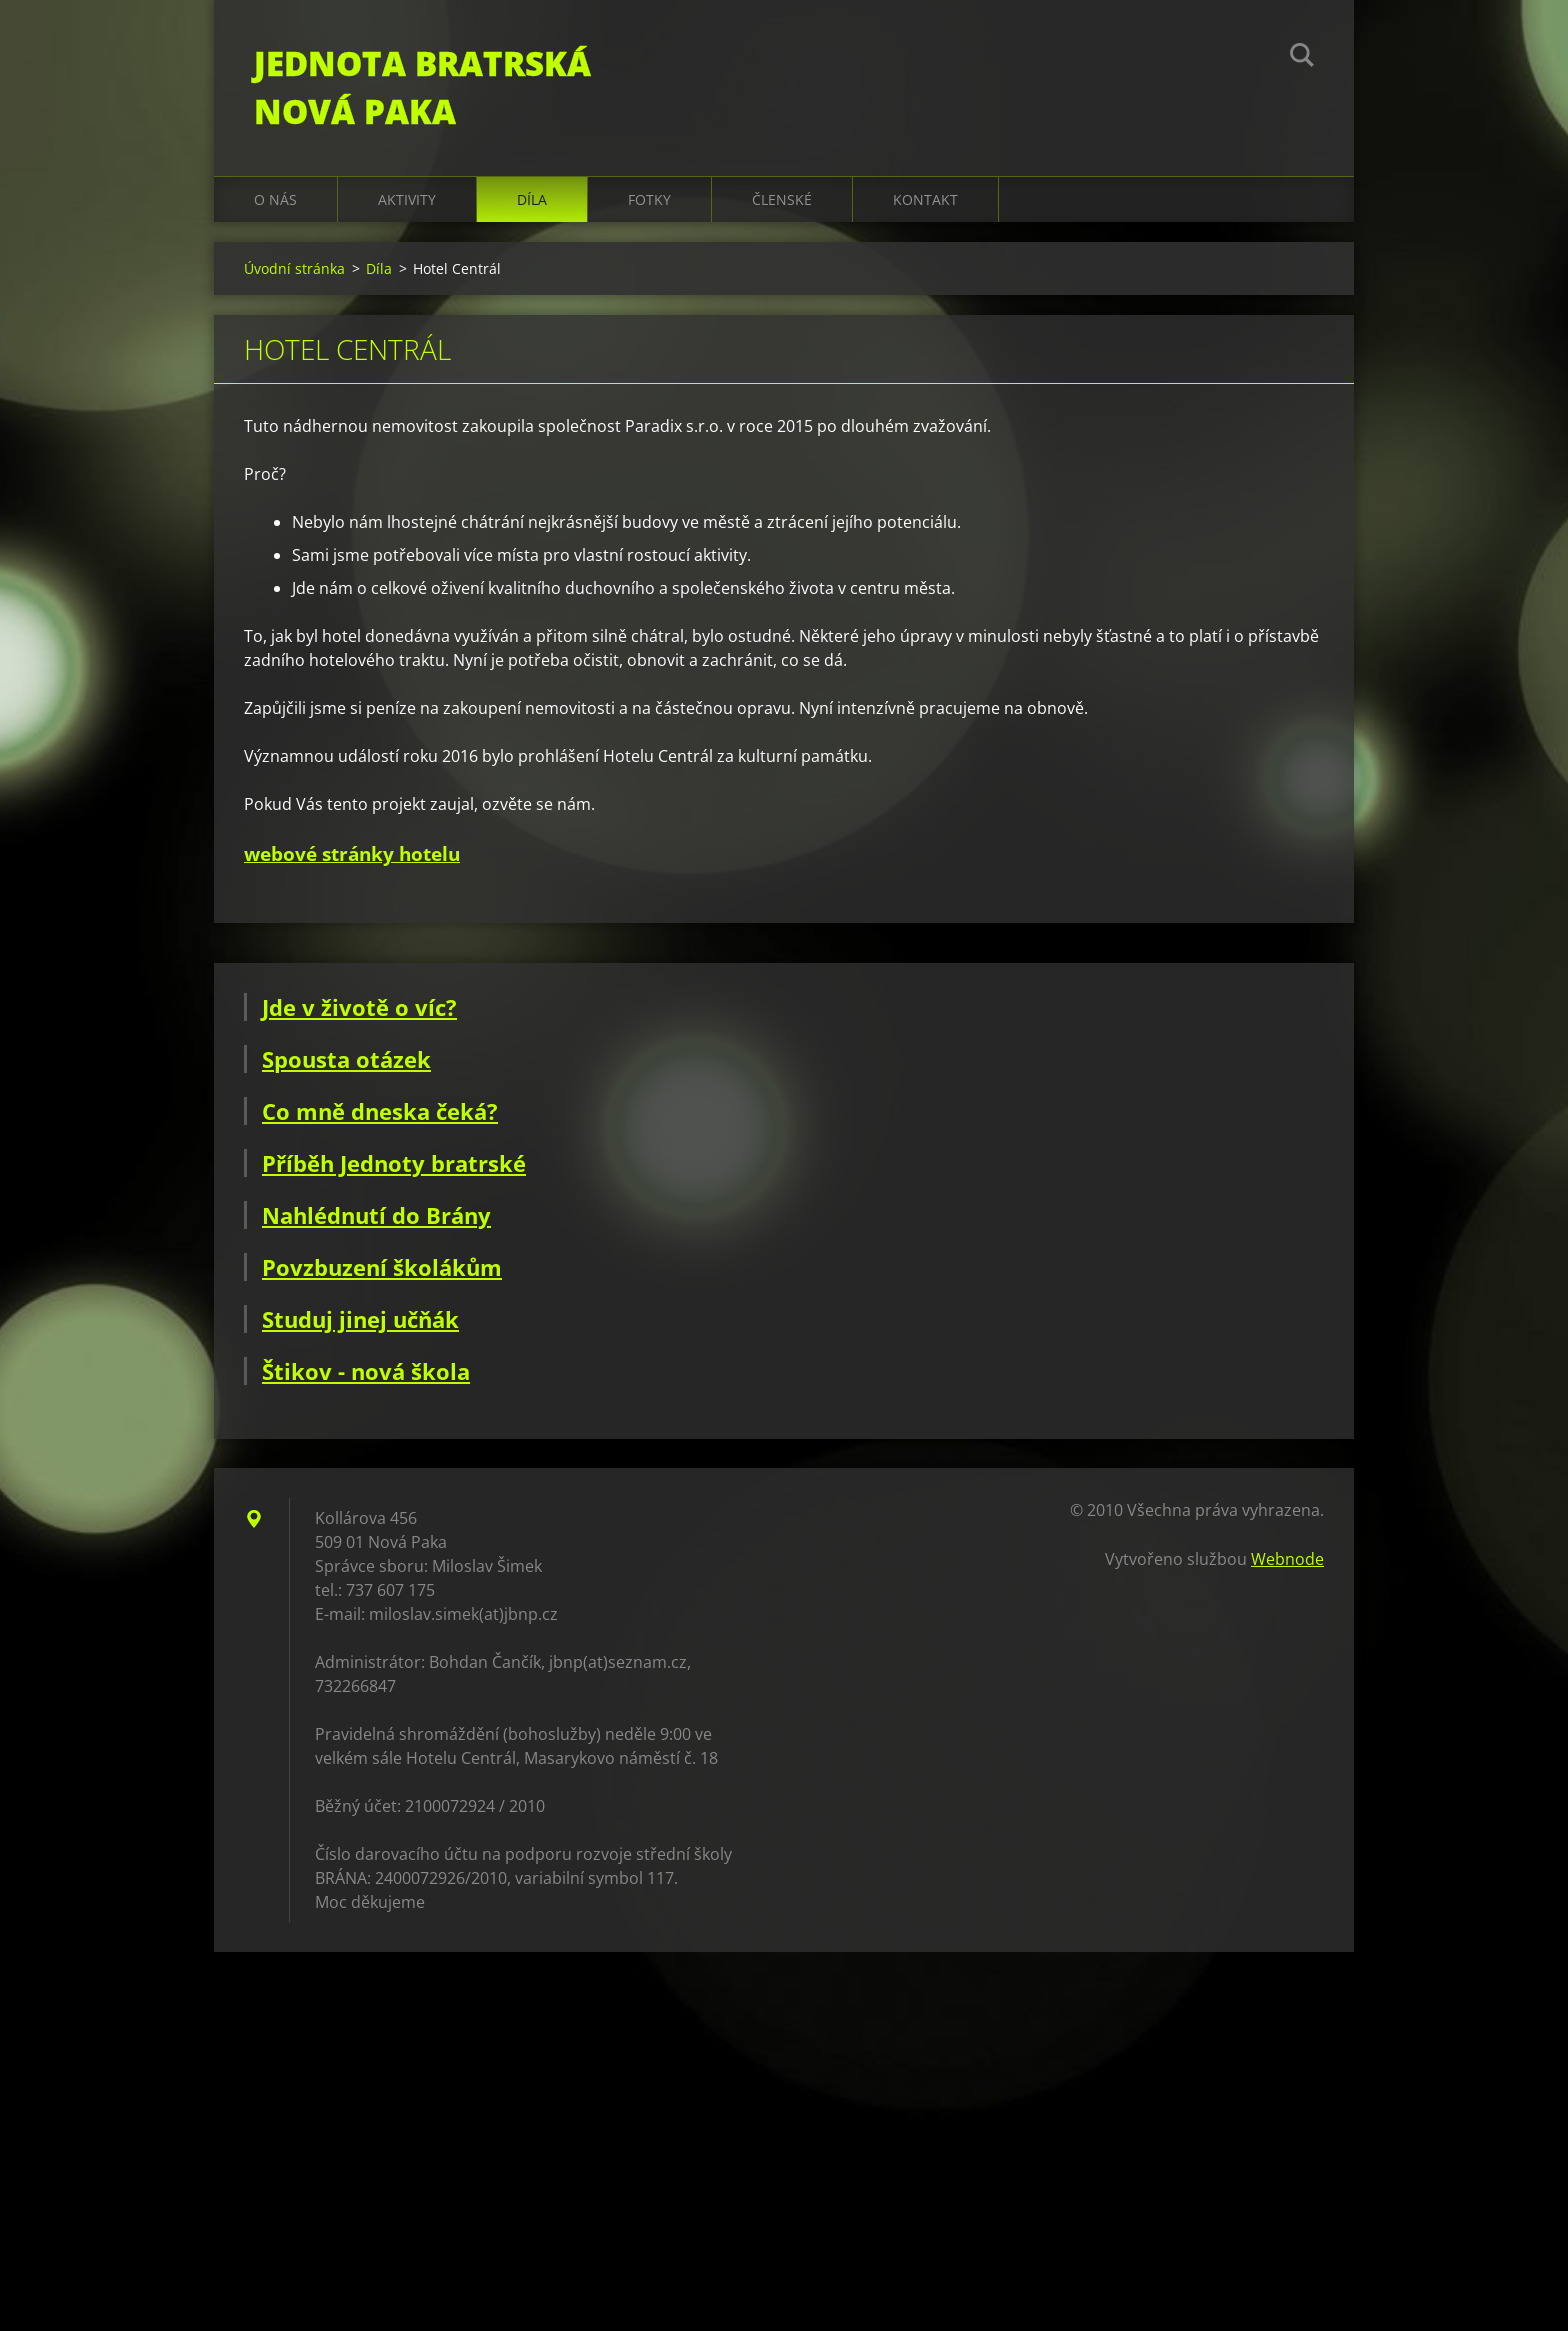 The image size is (1568, 2331). I want to click on Co mně dneska čeká?, so click(380, 1111).